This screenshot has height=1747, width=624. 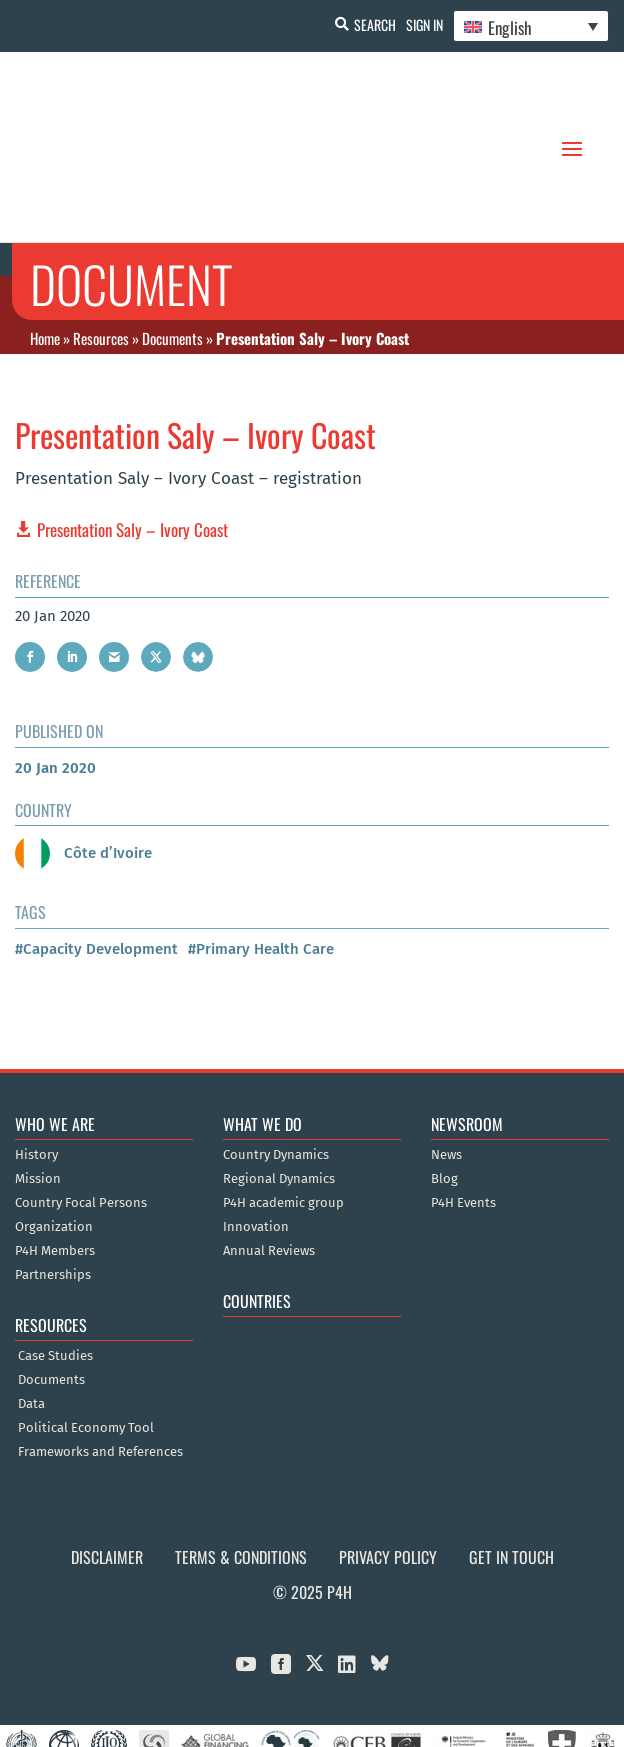 I want to click on News, so click(x=446, y=1057).